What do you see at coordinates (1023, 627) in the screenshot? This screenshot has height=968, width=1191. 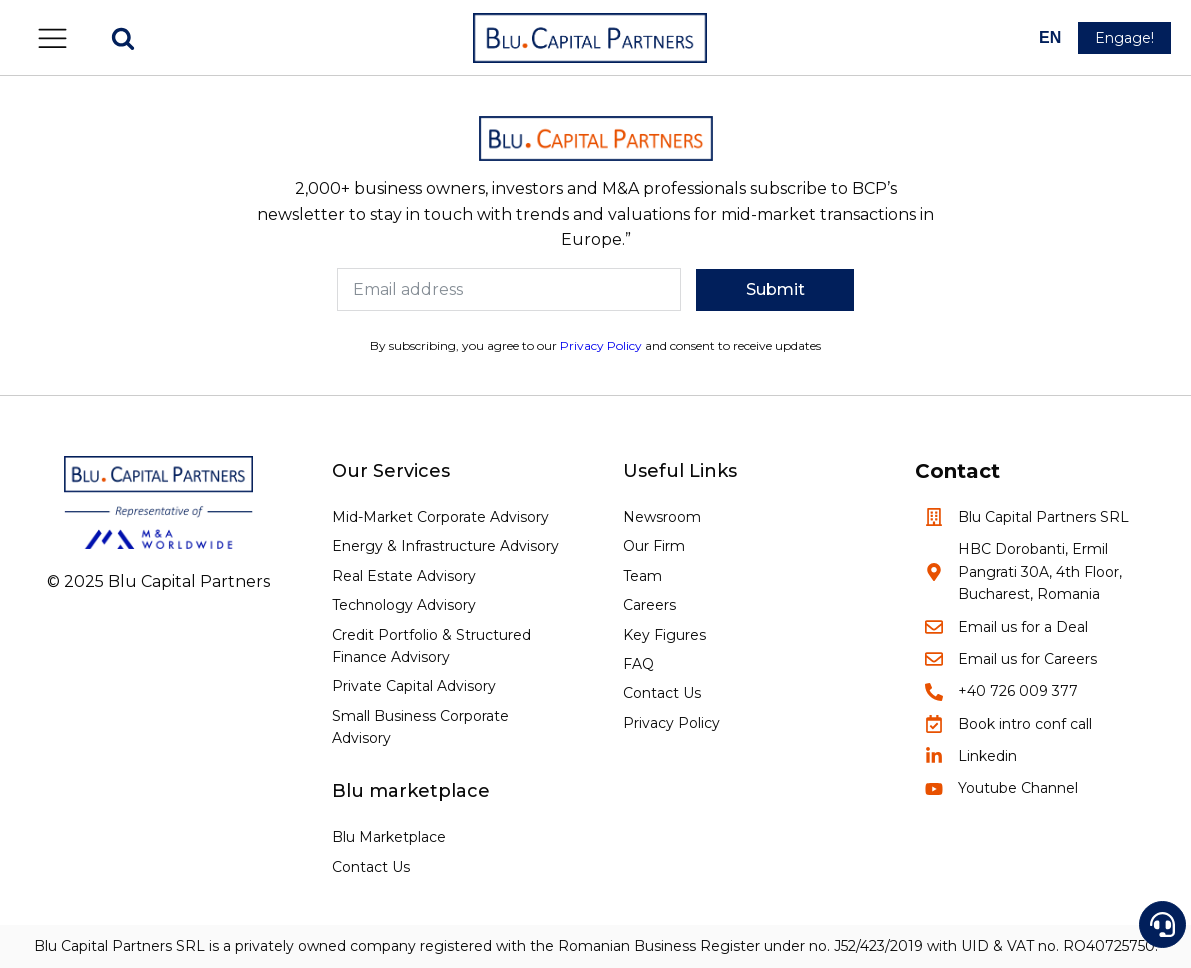 I see `Email us for a Deal` at bounding box center [1023, 627].